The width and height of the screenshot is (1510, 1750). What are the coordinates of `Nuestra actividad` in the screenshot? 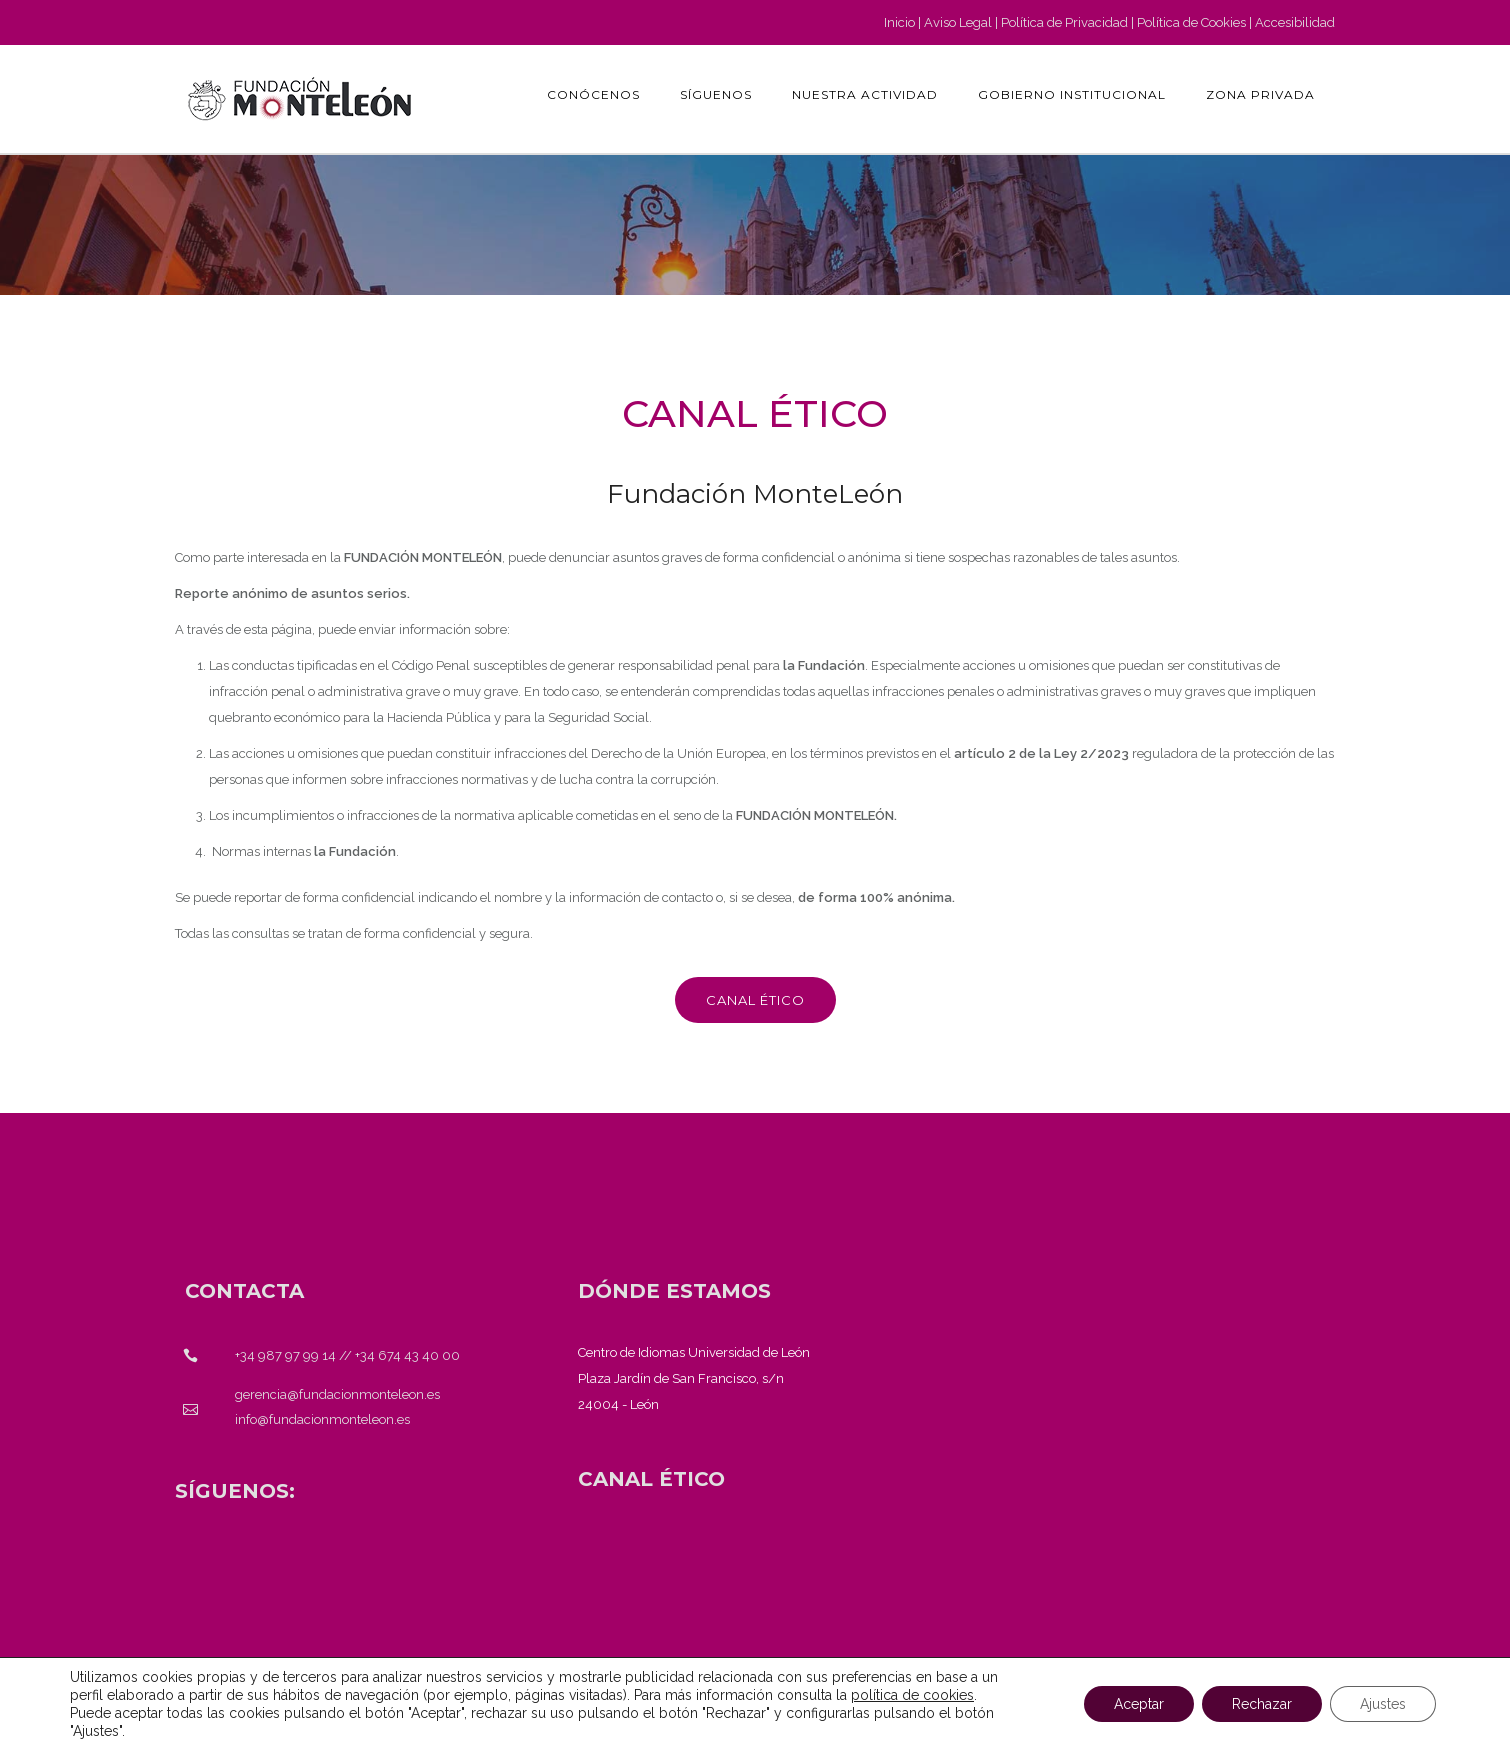 It's located at (865, 94).